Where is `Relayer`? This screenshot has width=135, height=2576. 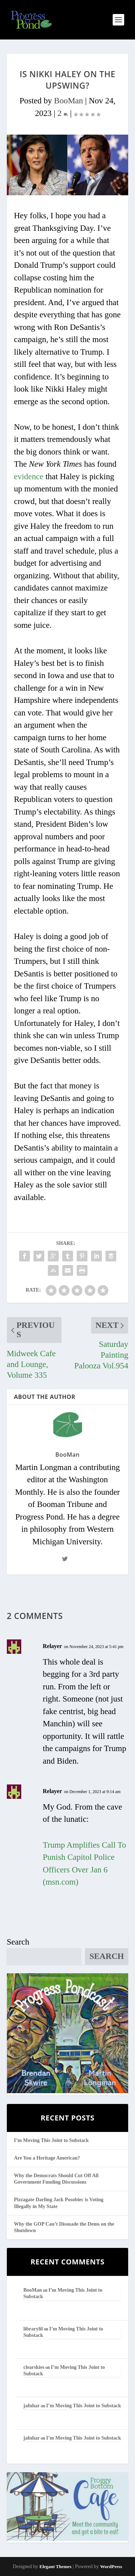
Relayer is located at coordinates (52, 1646).